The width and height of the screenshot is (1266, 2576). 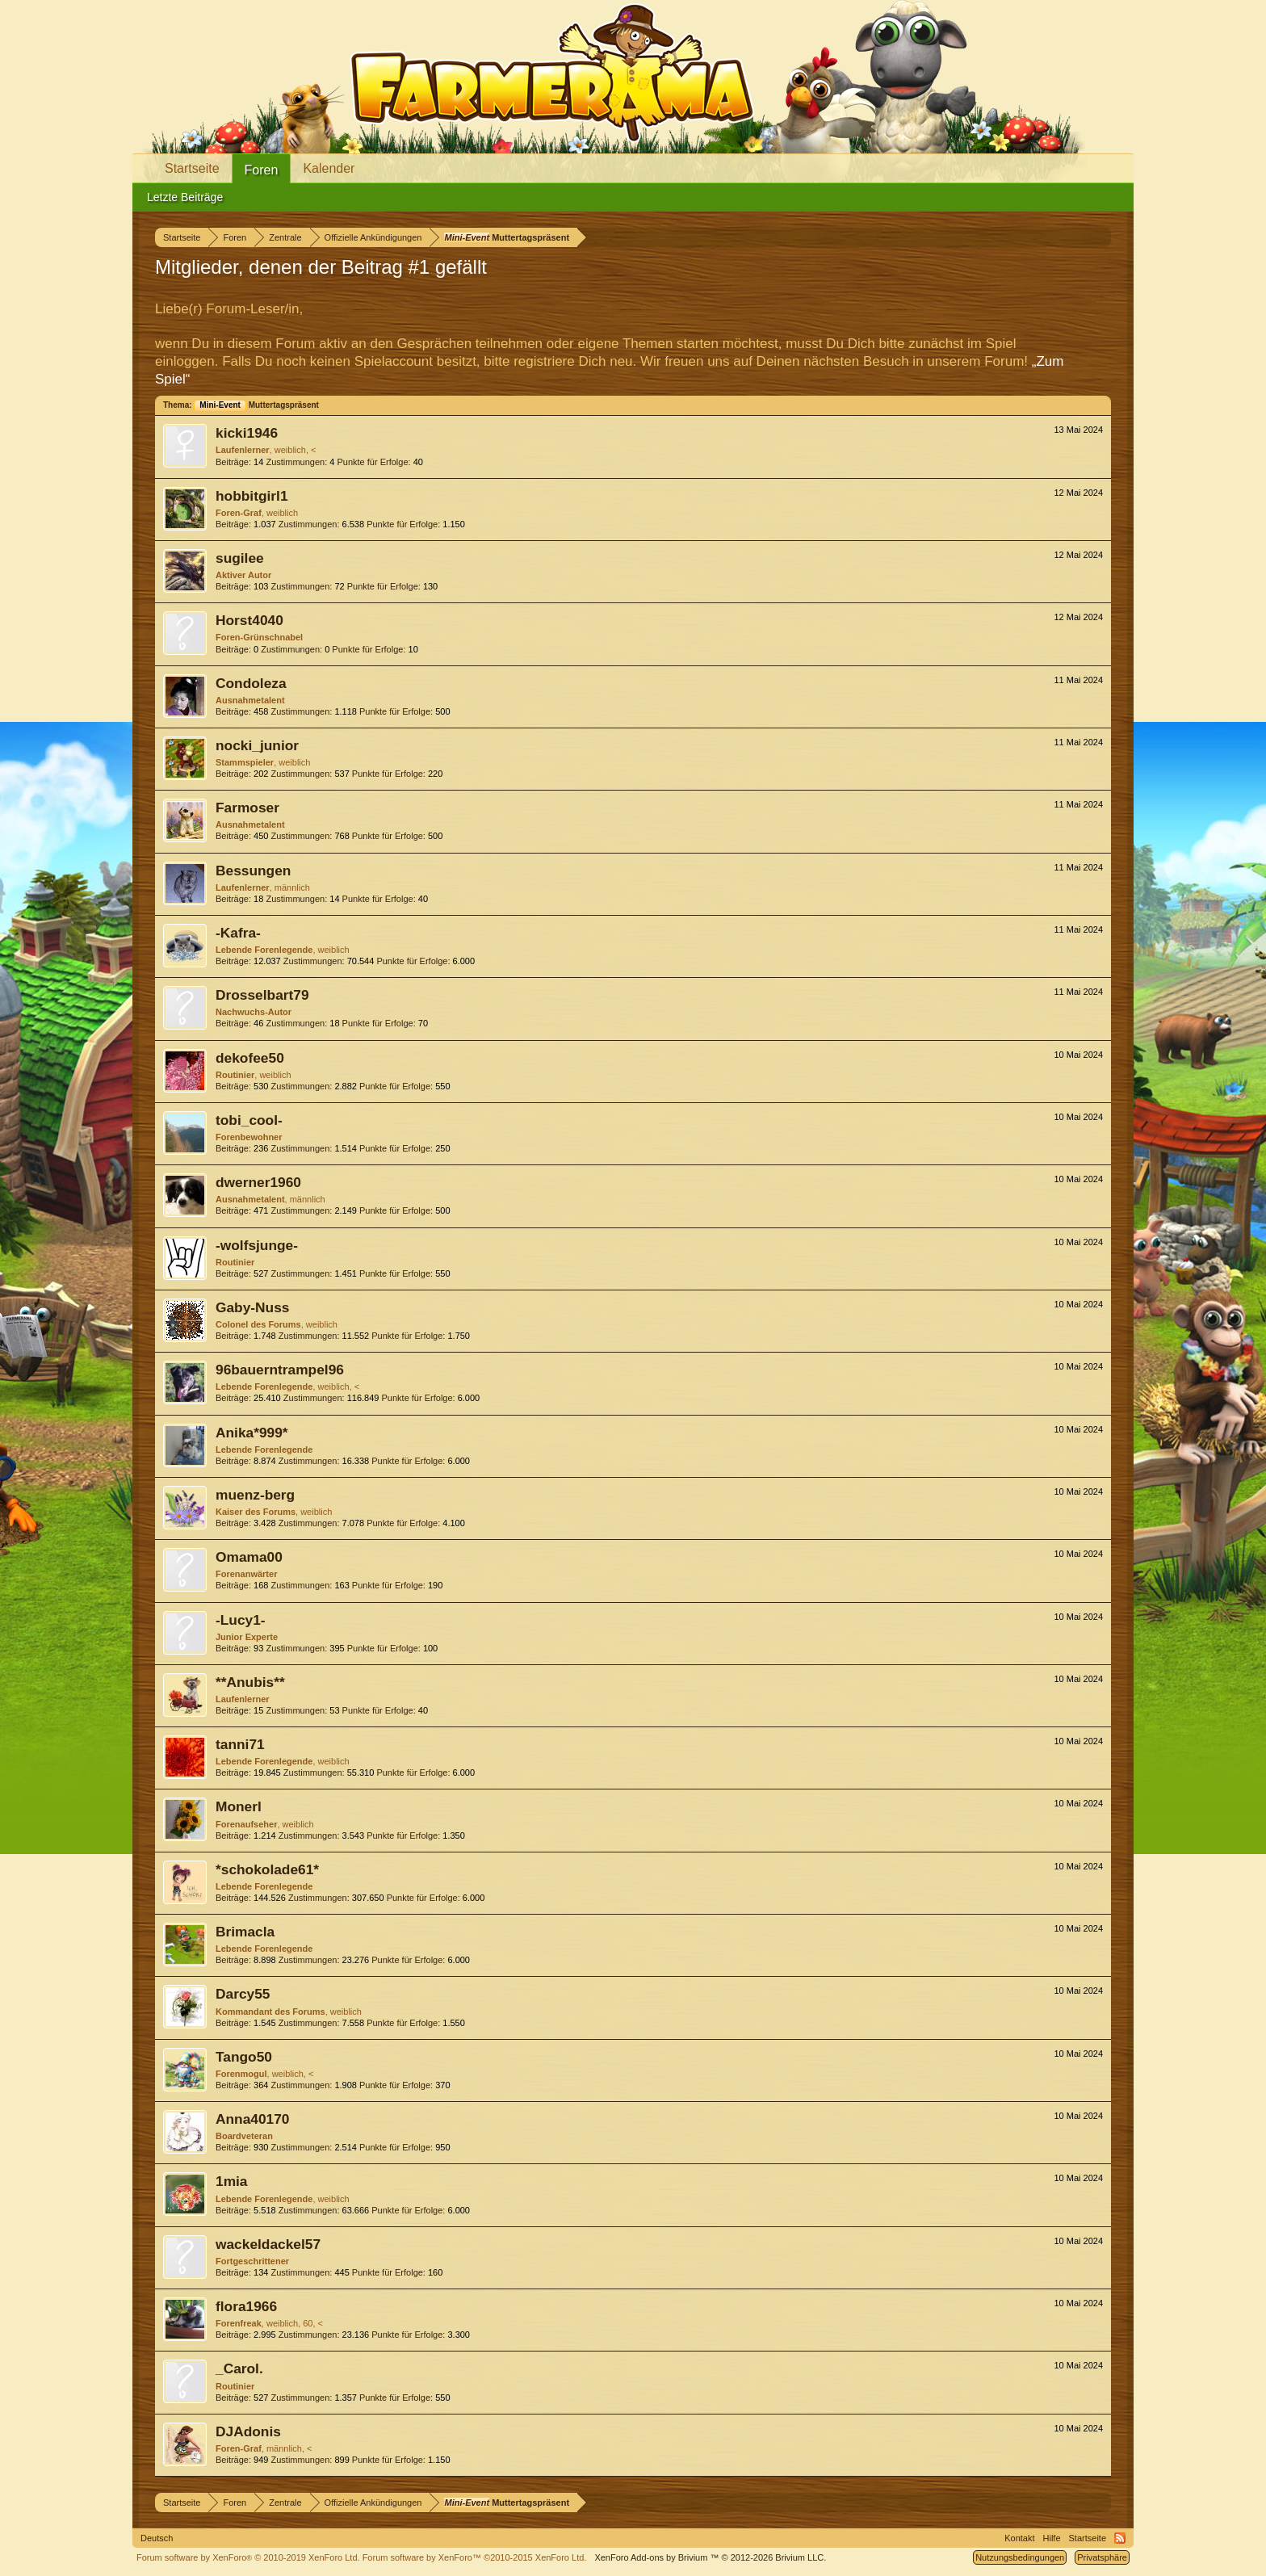 What do you see at coordinates (1019, 2538) in the screenshot?
I see `Kontakt` at bounding box center [1019, 2538].